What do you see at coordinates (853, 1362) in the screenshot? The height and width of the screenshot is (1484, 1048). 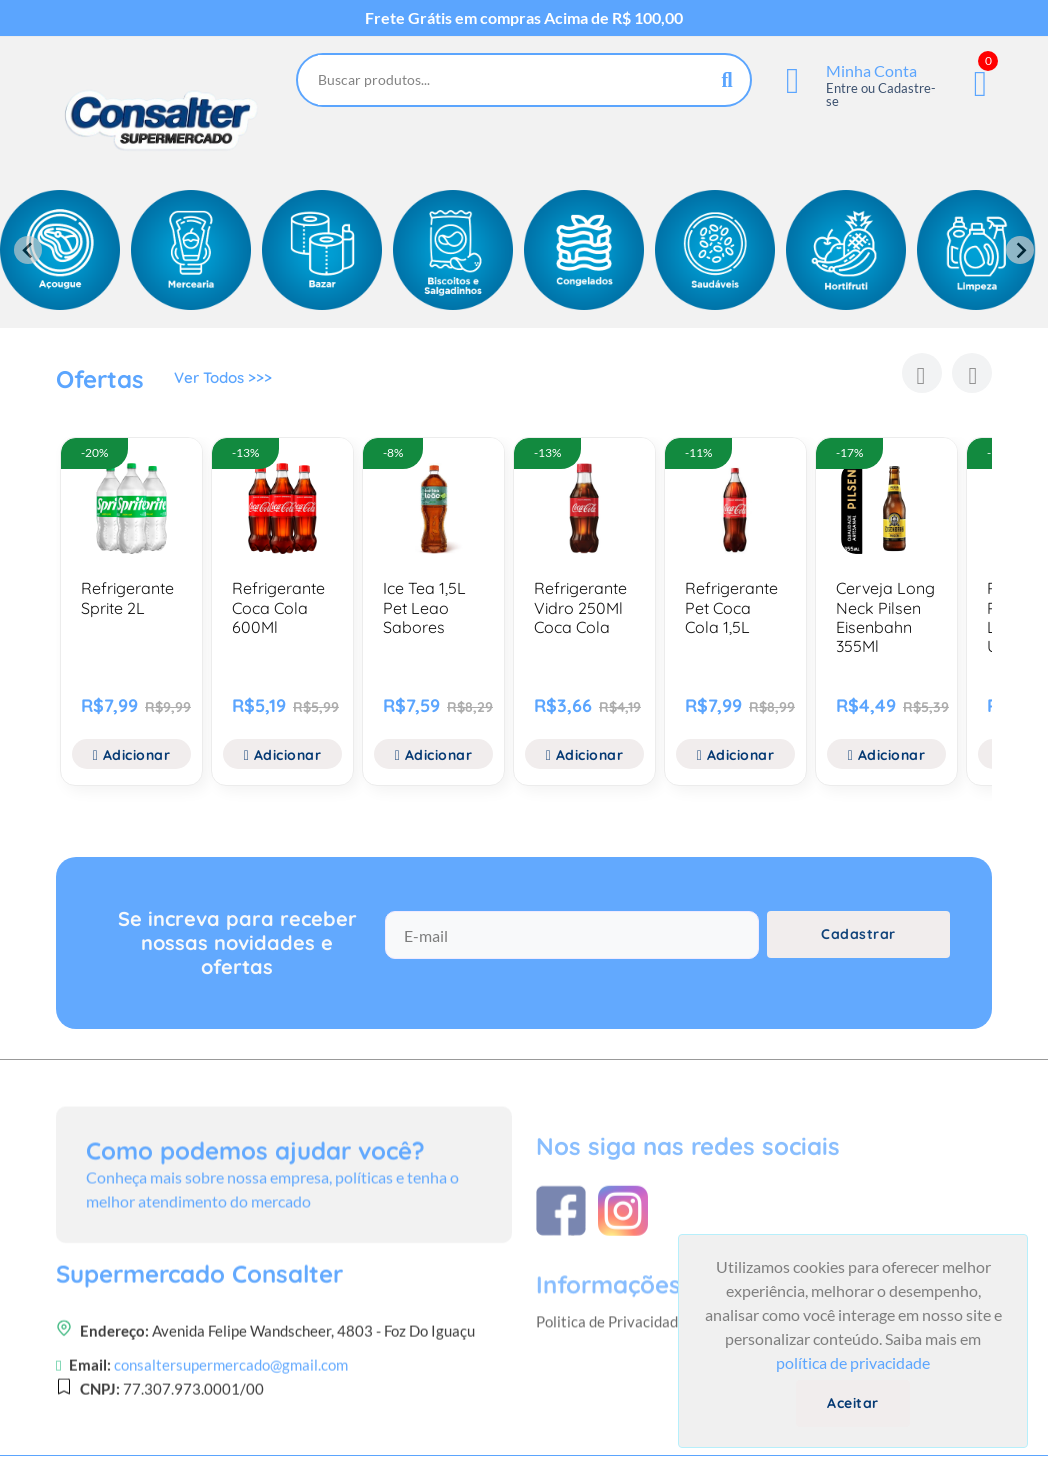 I see `política de privacidade` at bounding box center [853, 1362].